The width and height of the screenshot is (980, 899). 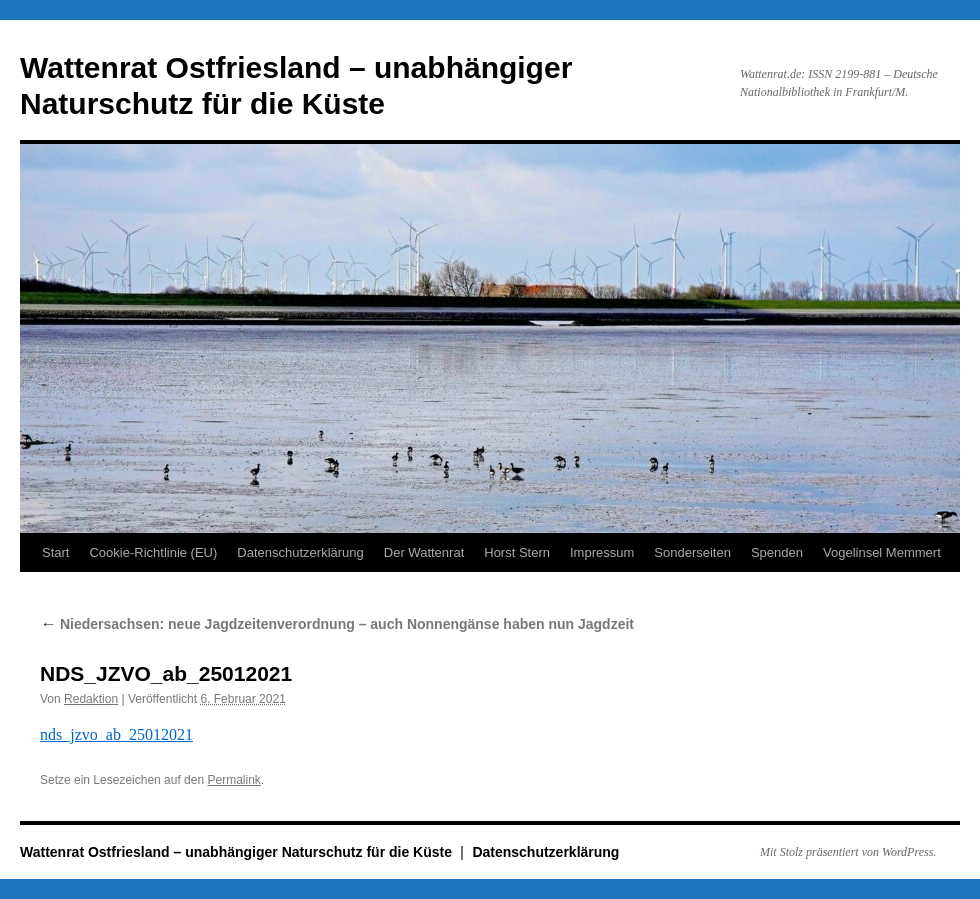 What do you see at coordinates (233, 780) in the screenshot?
I see `Permalink` at bounding box center [233, 780].